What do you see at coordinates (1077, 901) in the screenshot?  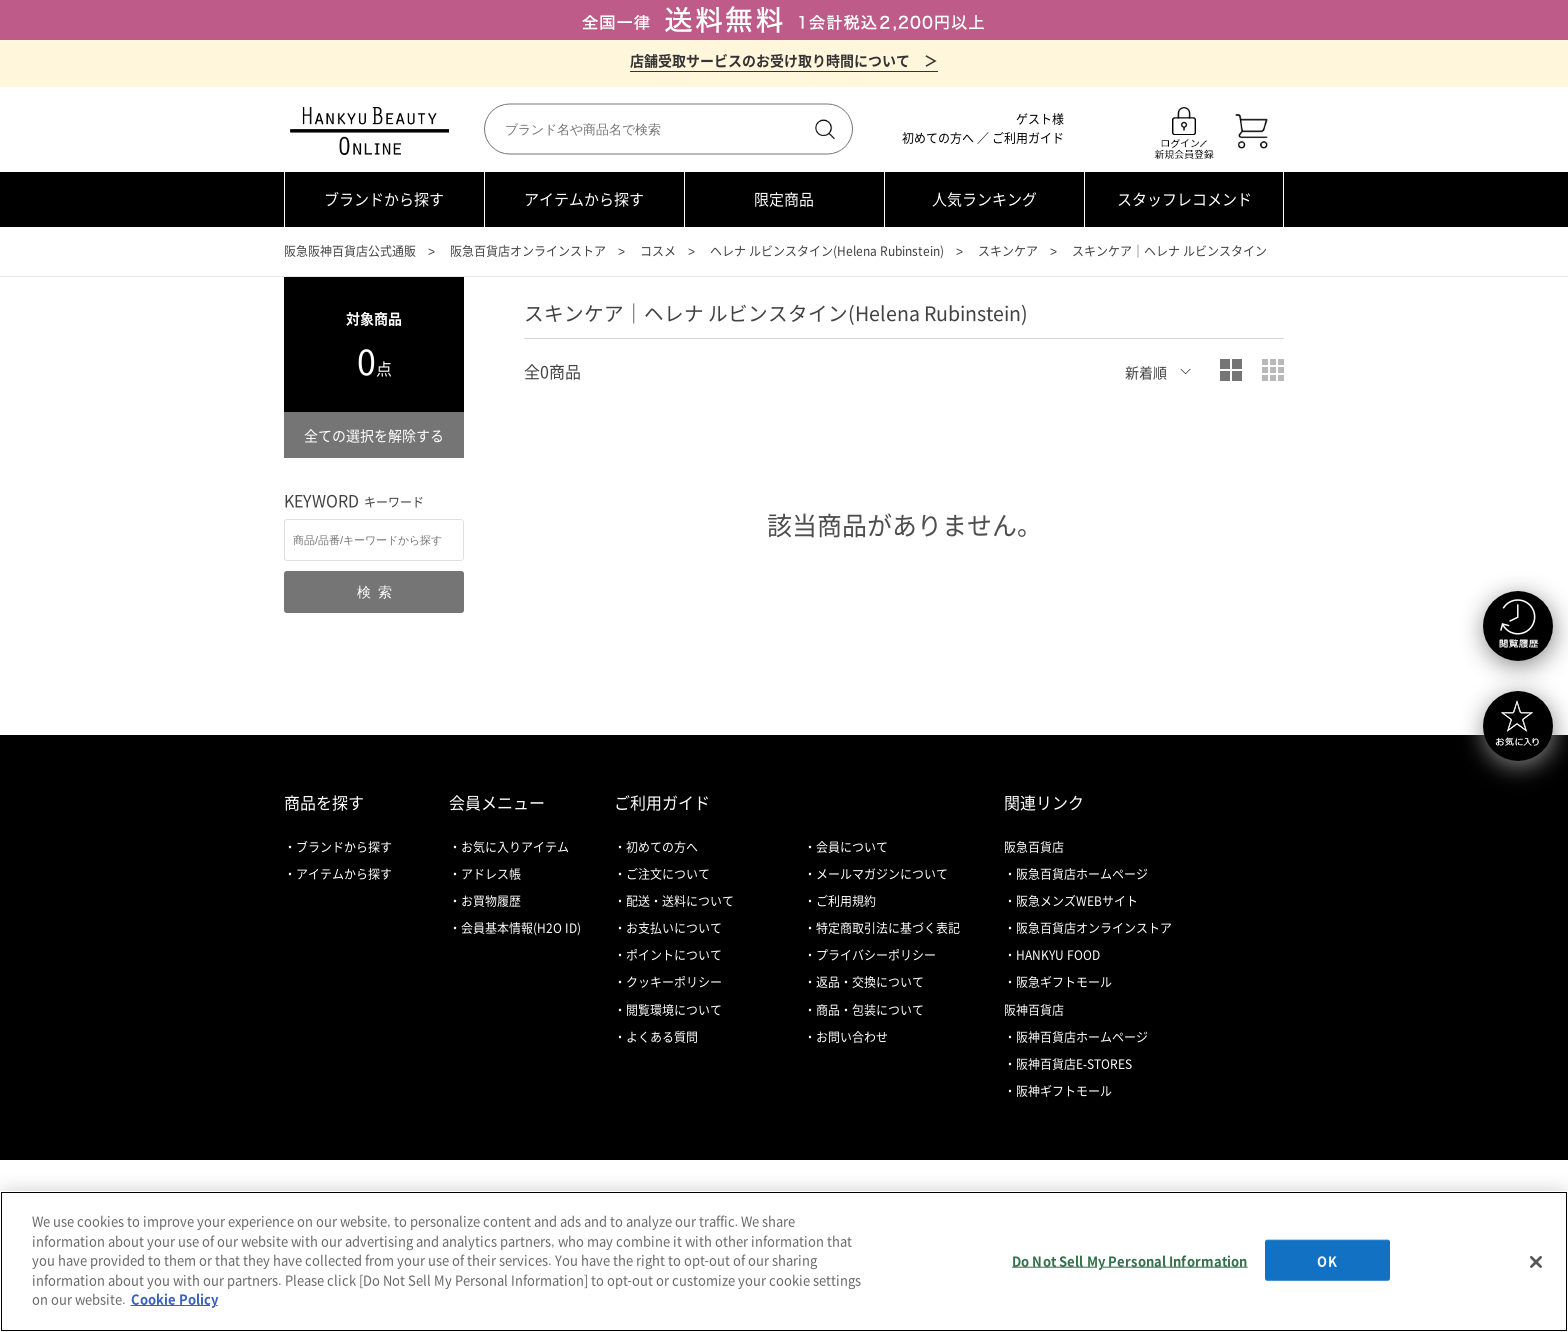 I see `阪急メンズWEBサイト` at bounding box center [1077, 901].